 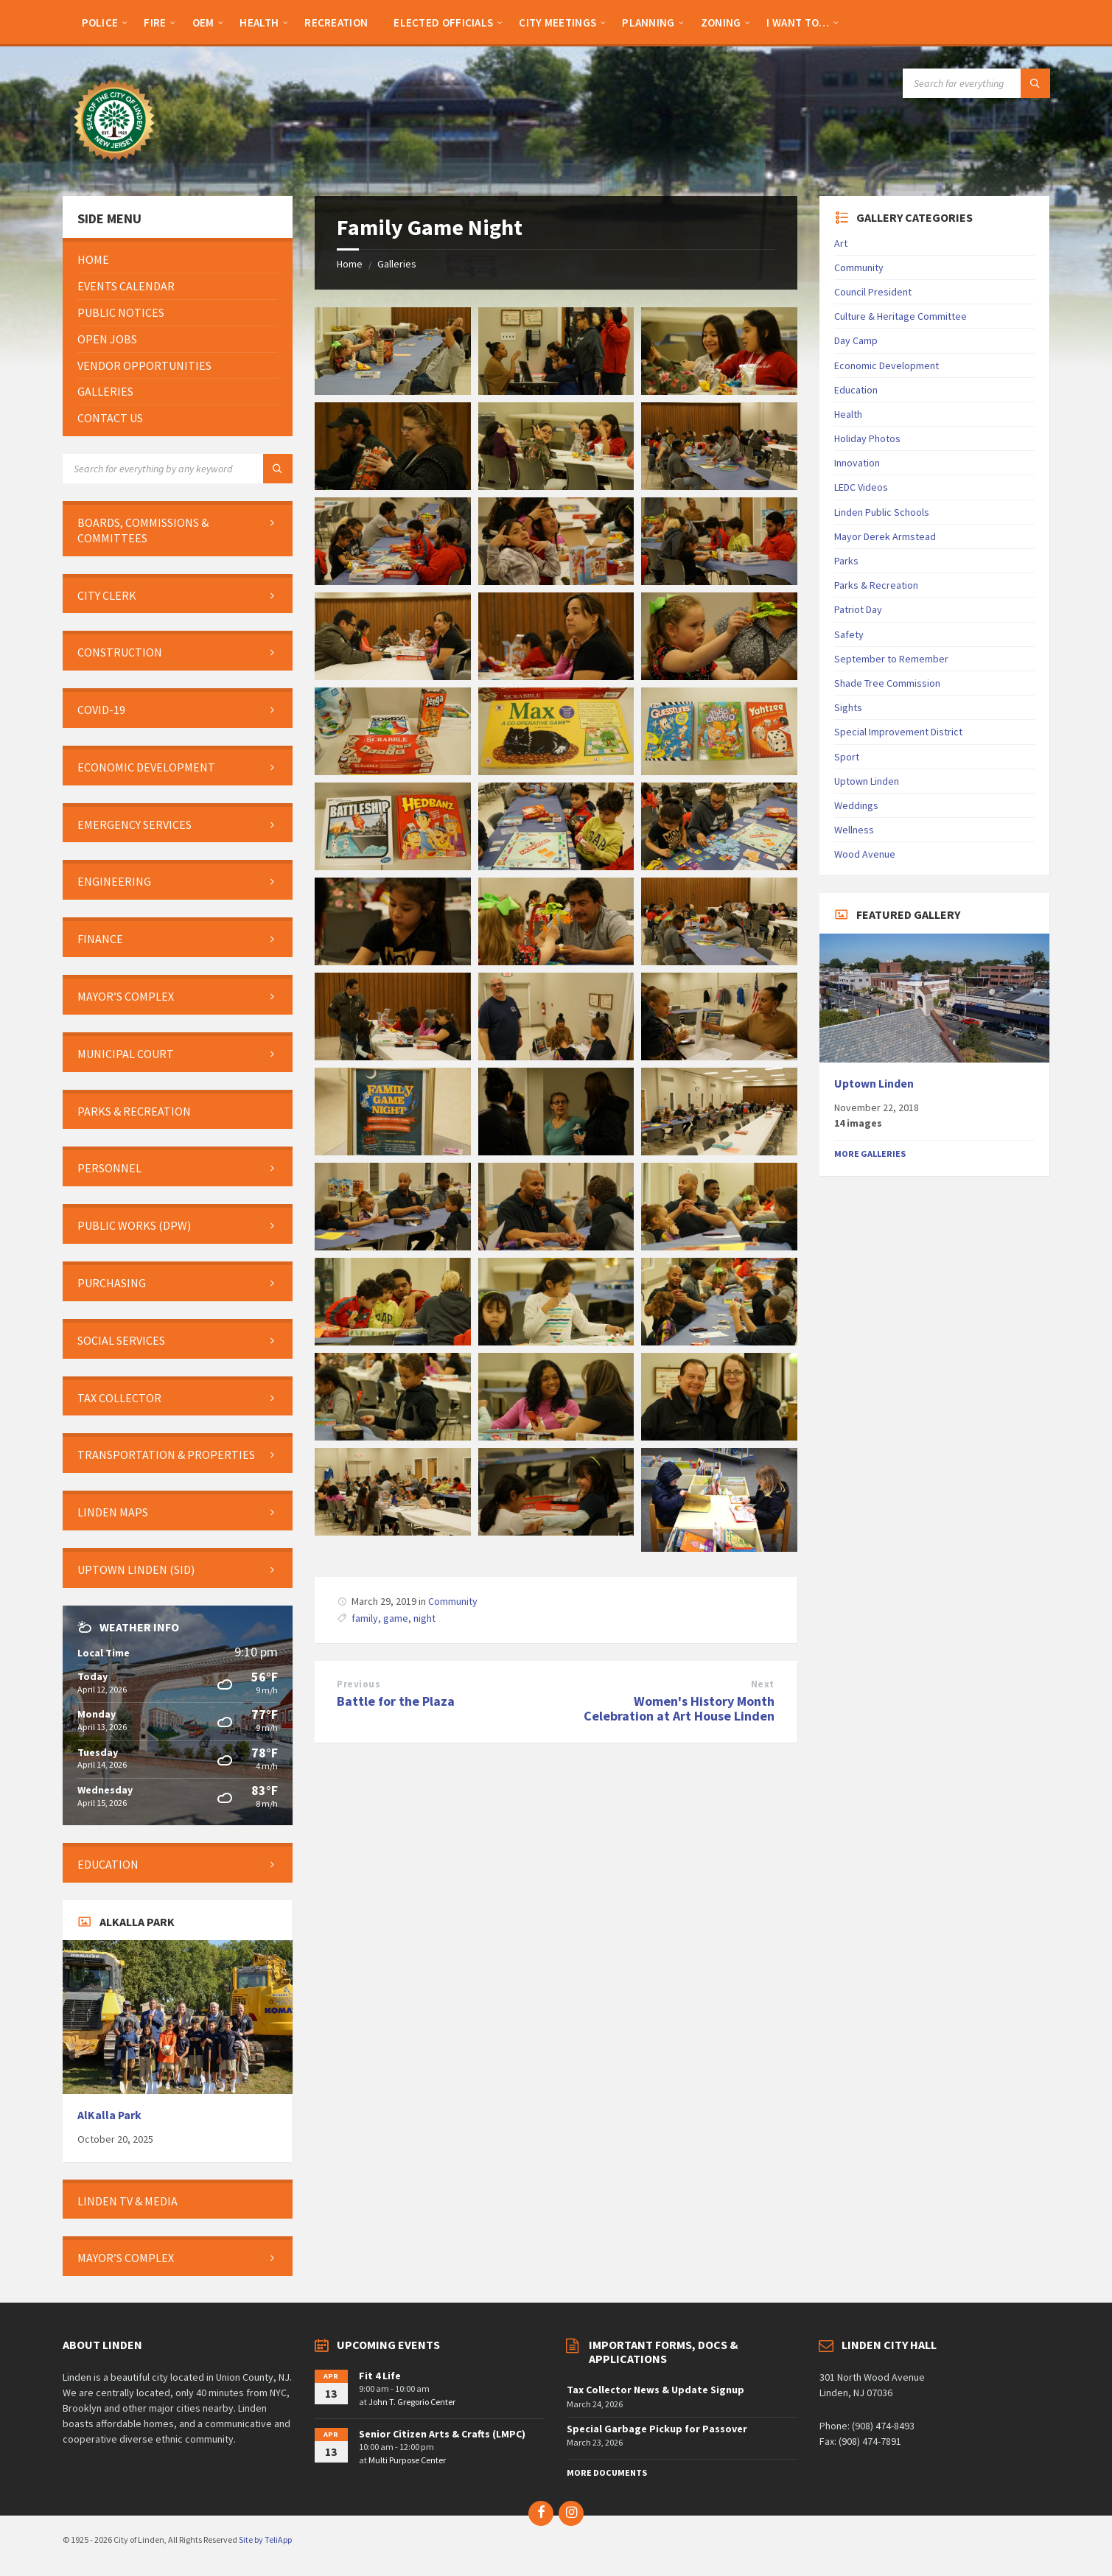 What do you see at coordinates (846, 560) in the screenshot?
I see `Parks` at bounding box center [846, 560].